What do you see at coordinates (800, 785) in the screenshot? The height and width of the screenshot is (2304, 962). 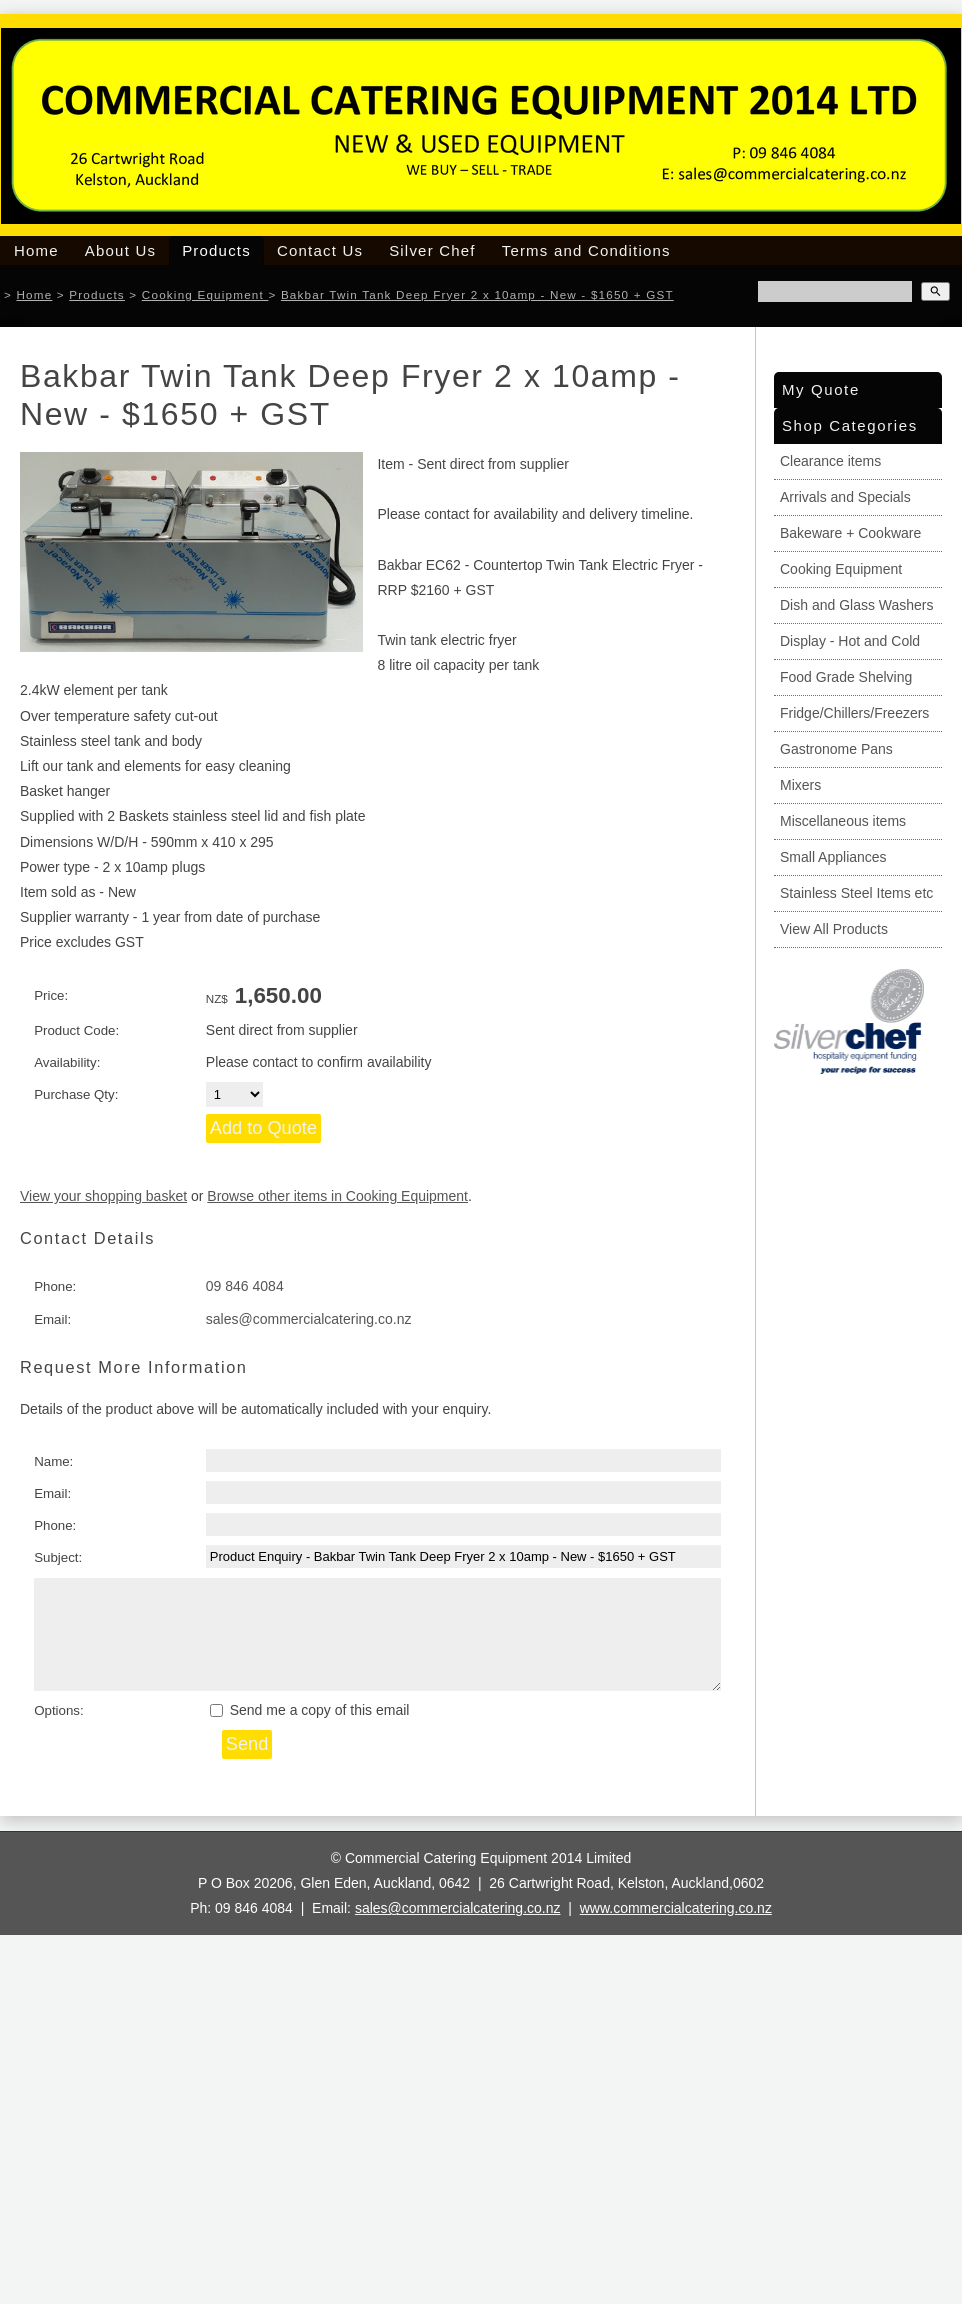 I see `Mixers` at bounding box center [800, 785].